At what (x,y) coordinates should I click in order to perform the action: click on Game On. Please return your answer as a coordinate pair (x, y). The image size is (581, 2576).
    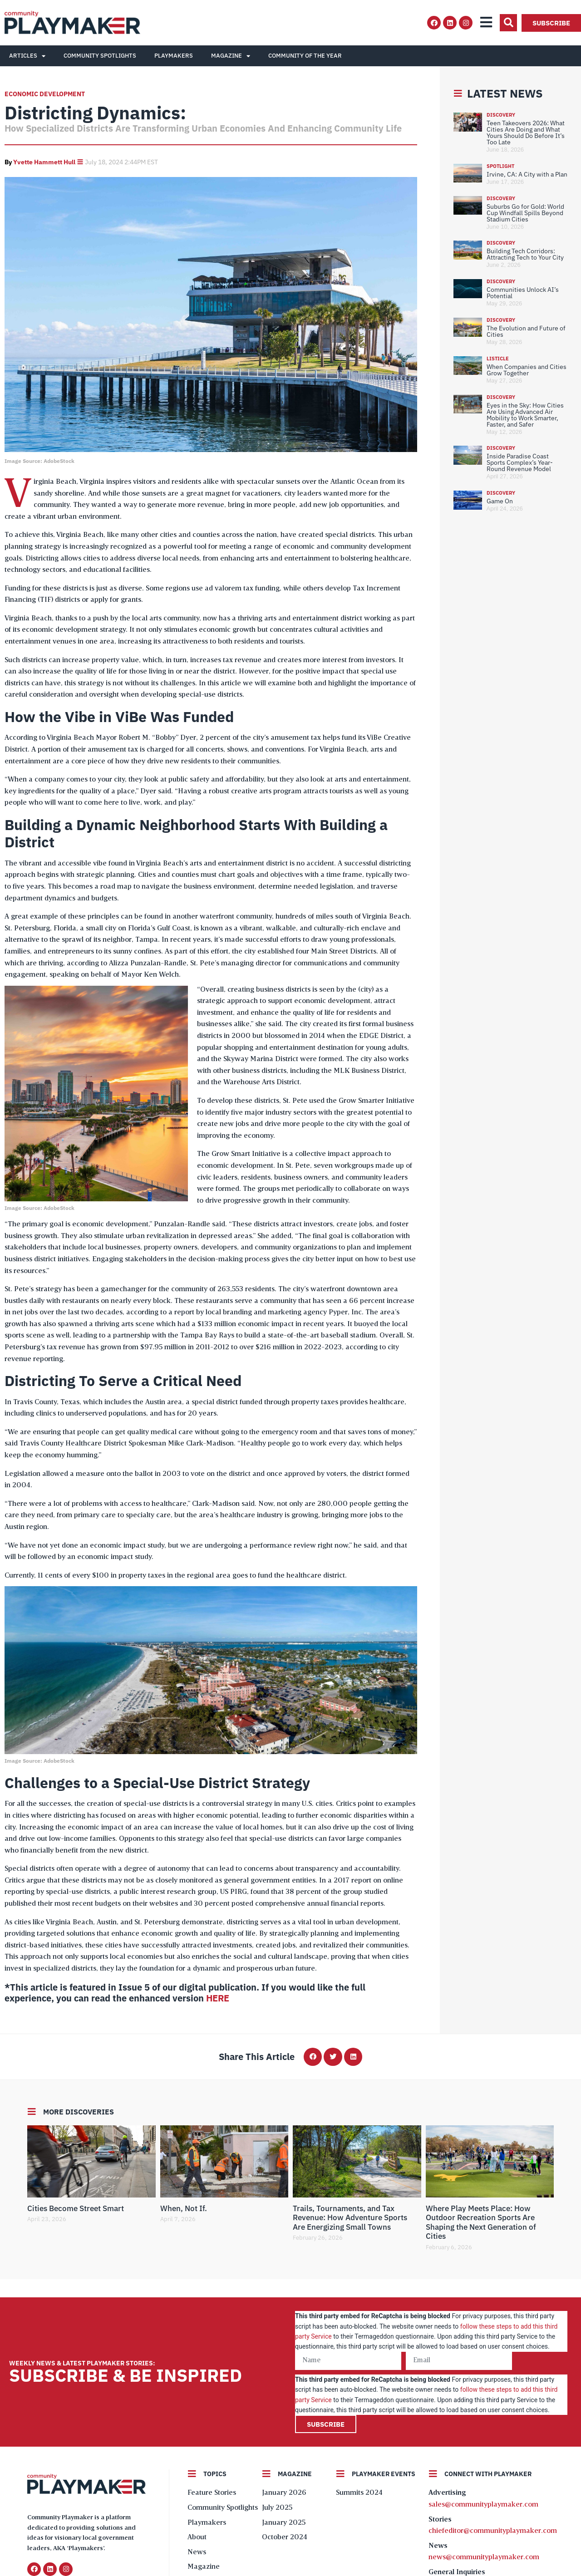
    Looking at the image, I should click on (500, 501).